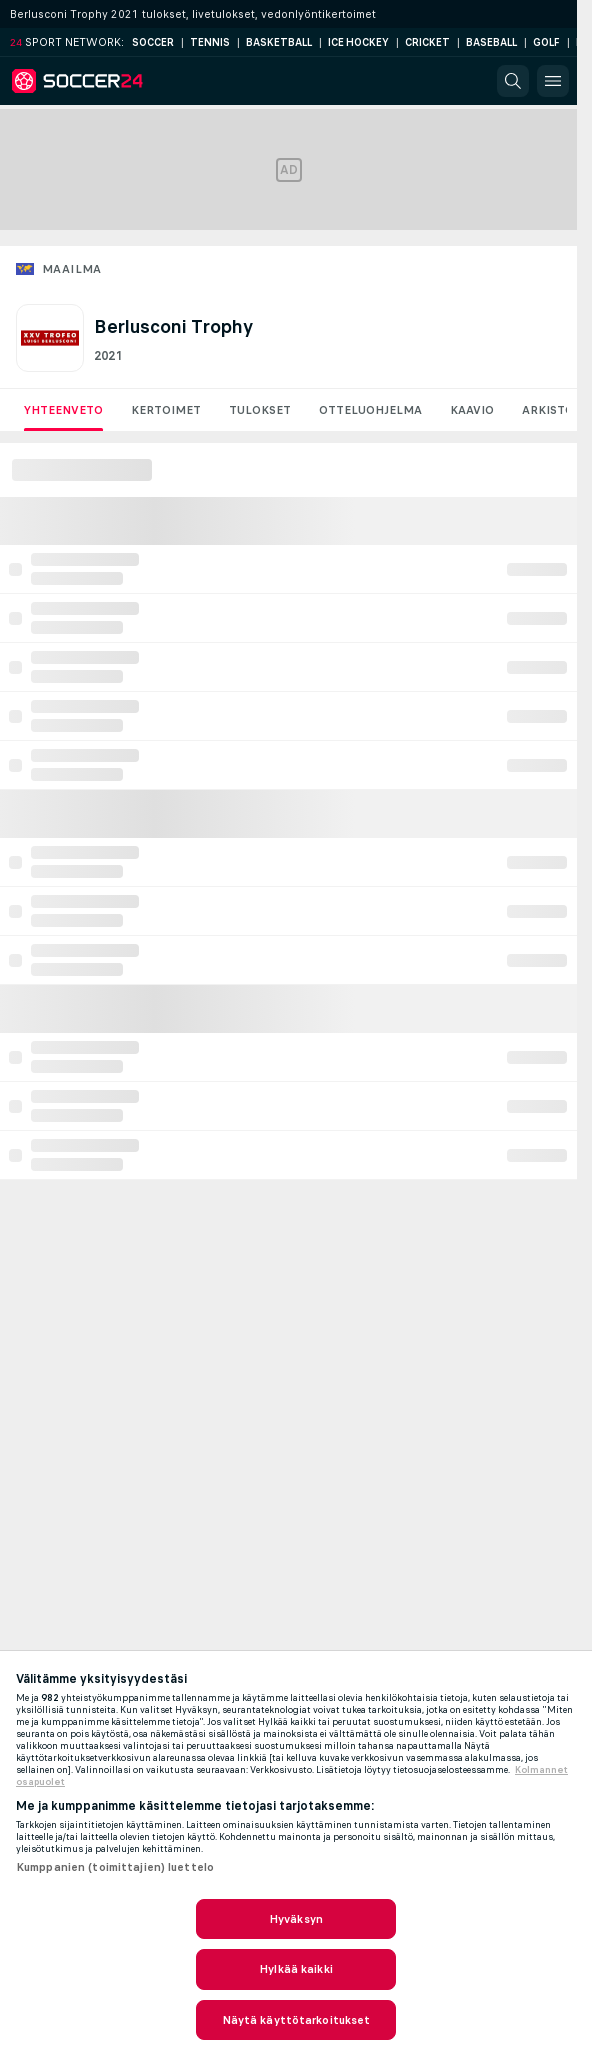 This screenshot has width=592, height=2055. What do you see at coordinates (72, 269) in the screenshot?
I see `Maailma` at bounding box center [72, 269].